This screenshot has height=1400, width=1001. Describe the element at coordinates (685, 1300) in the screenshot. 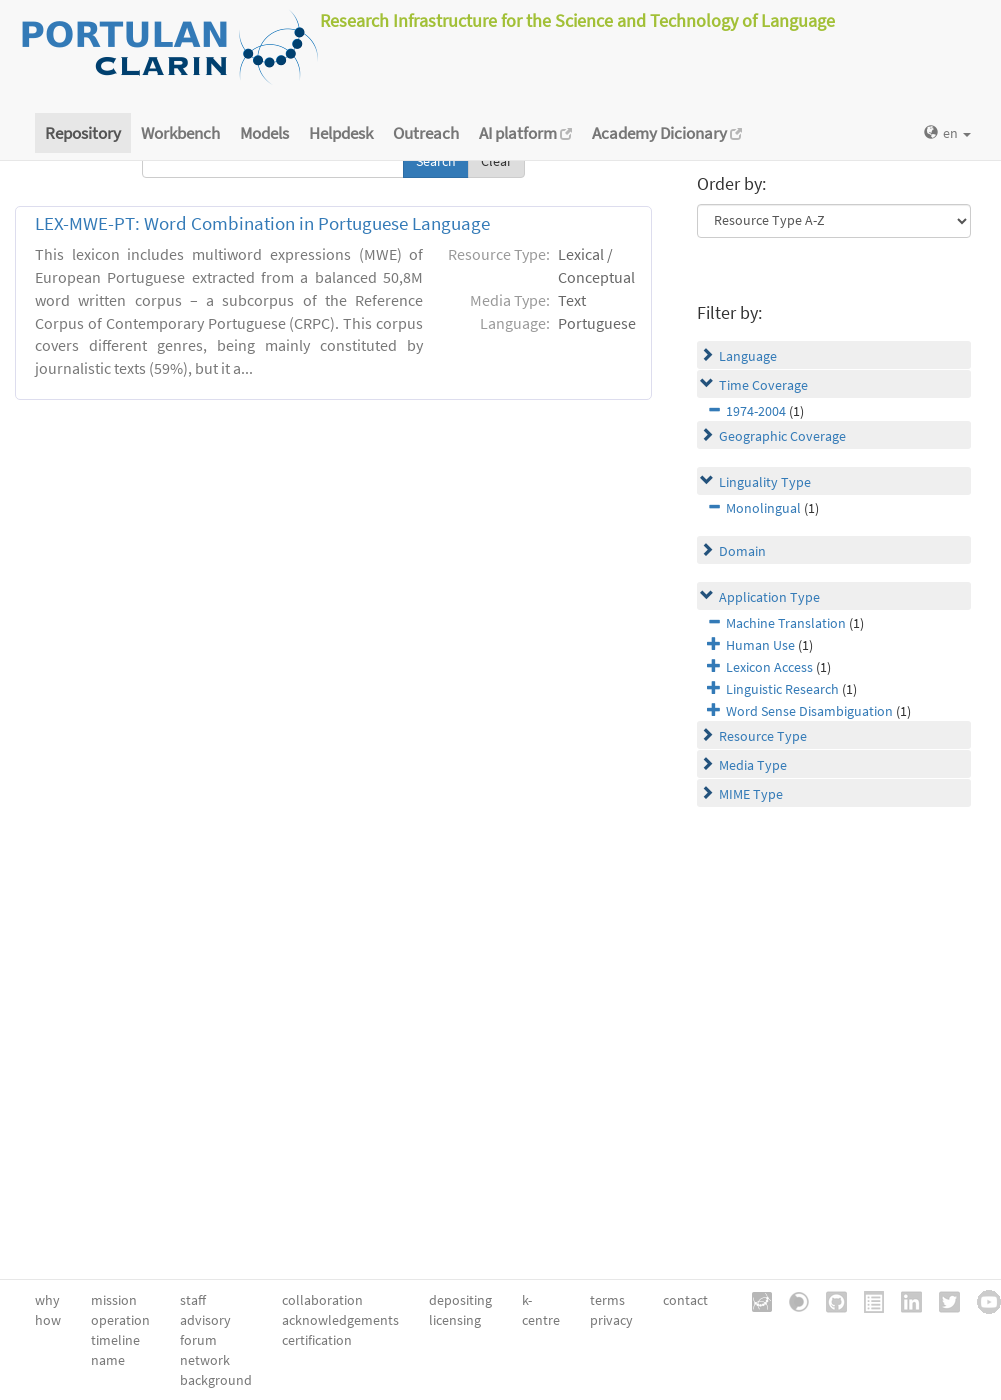

I see `contact` at that location.